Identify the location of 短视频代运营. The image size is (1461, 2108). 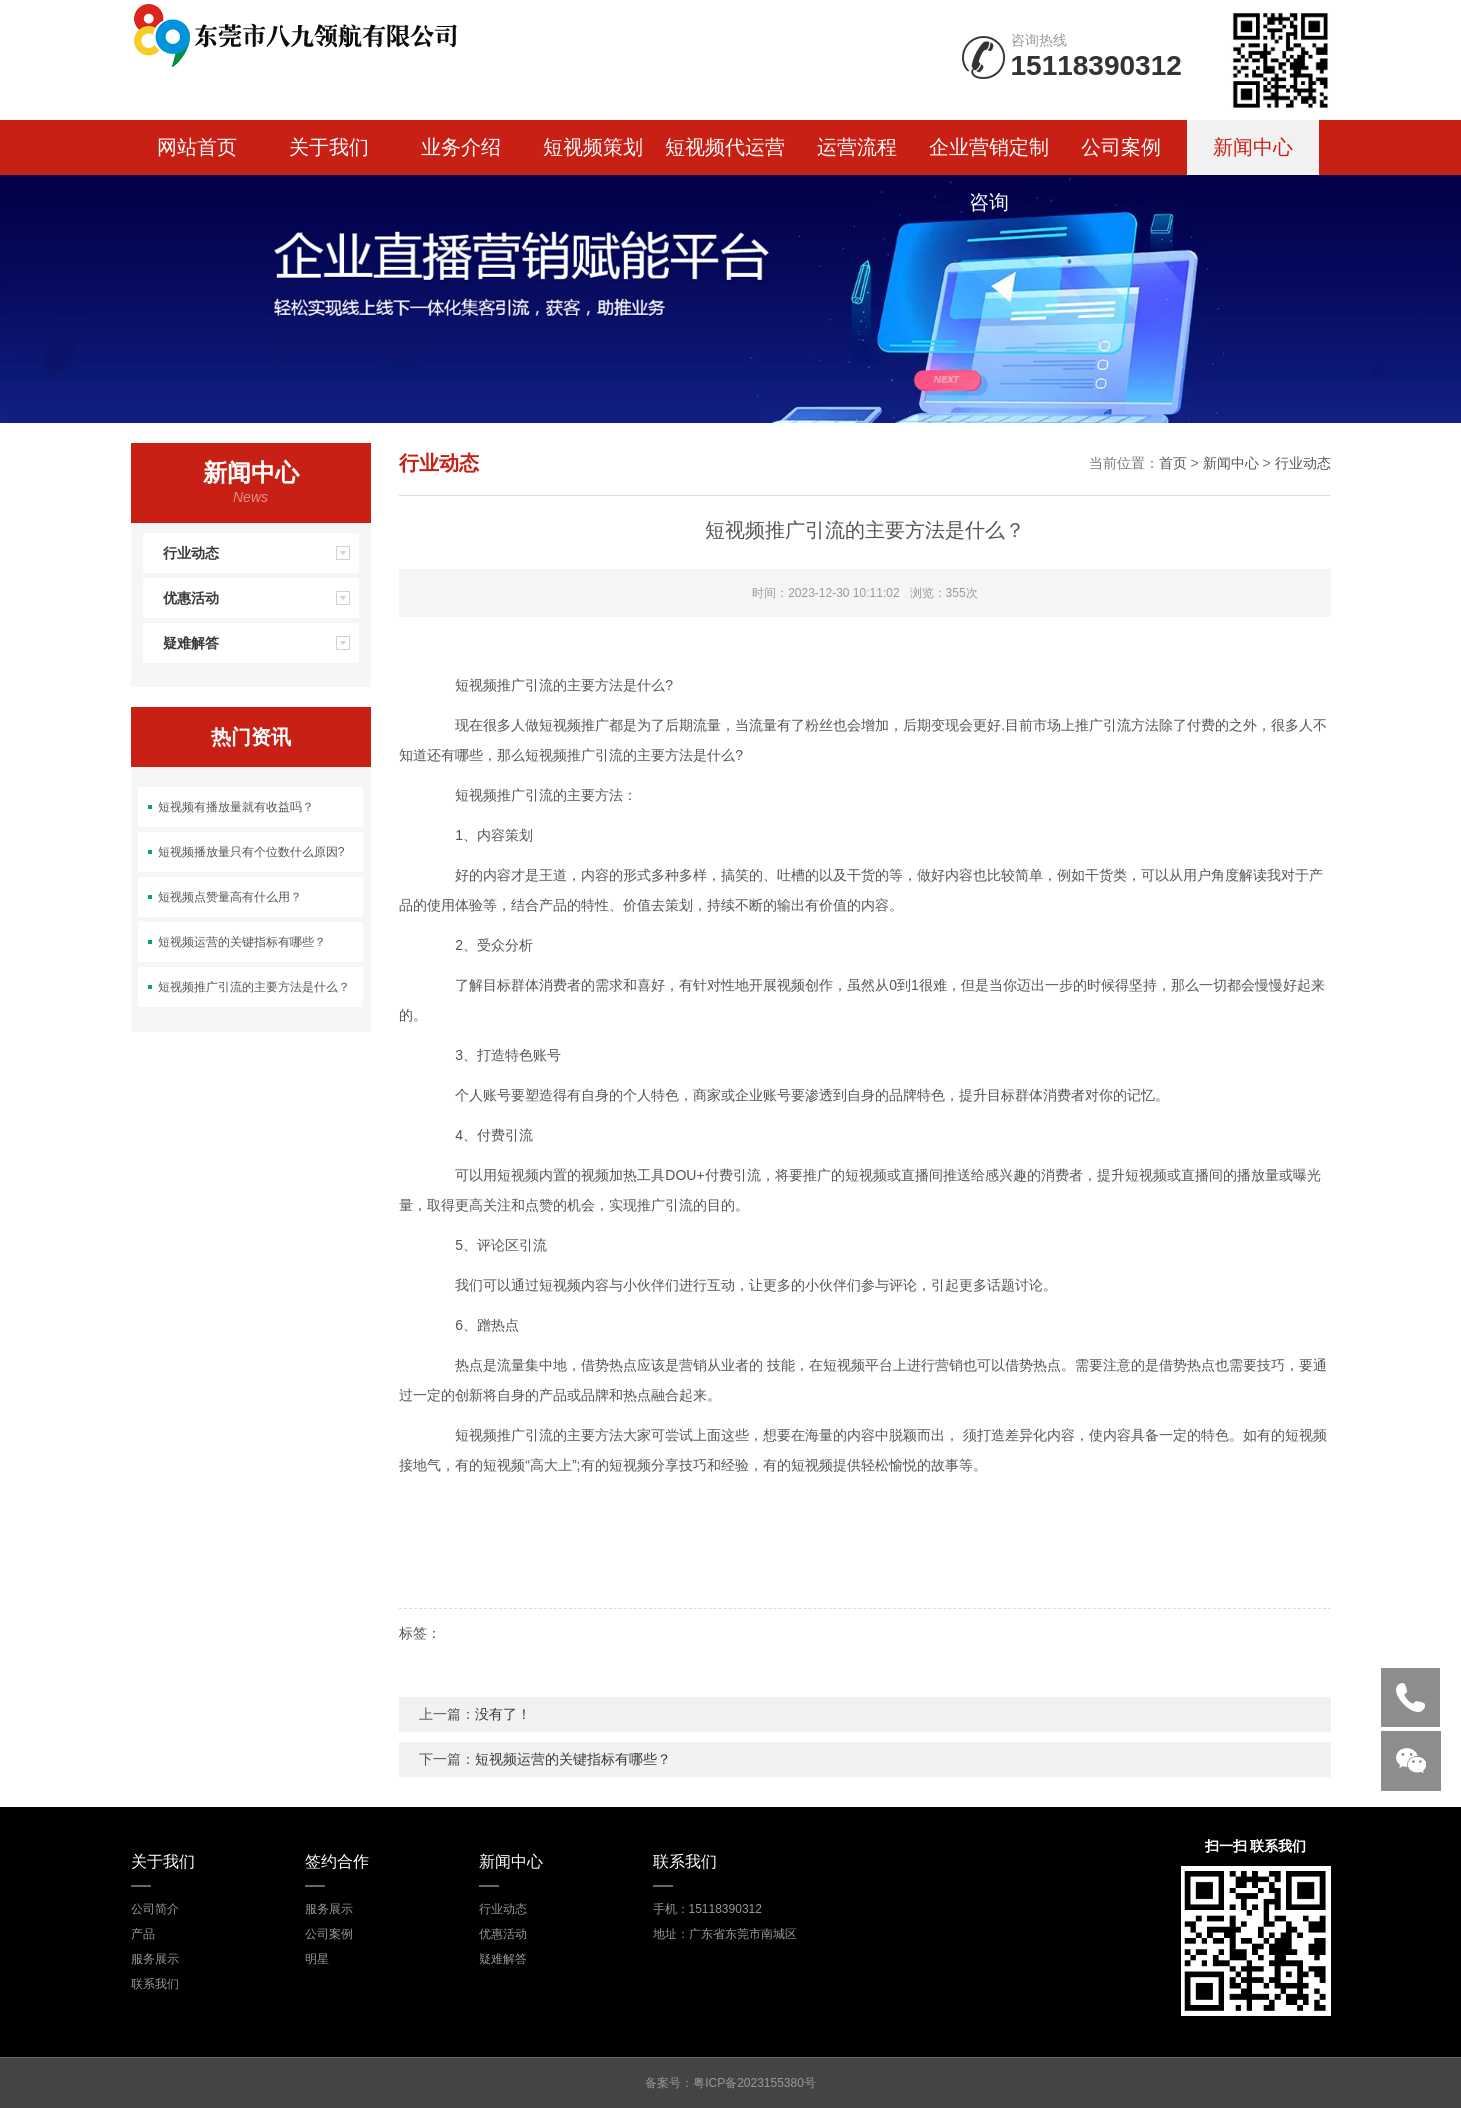
(725, 147).